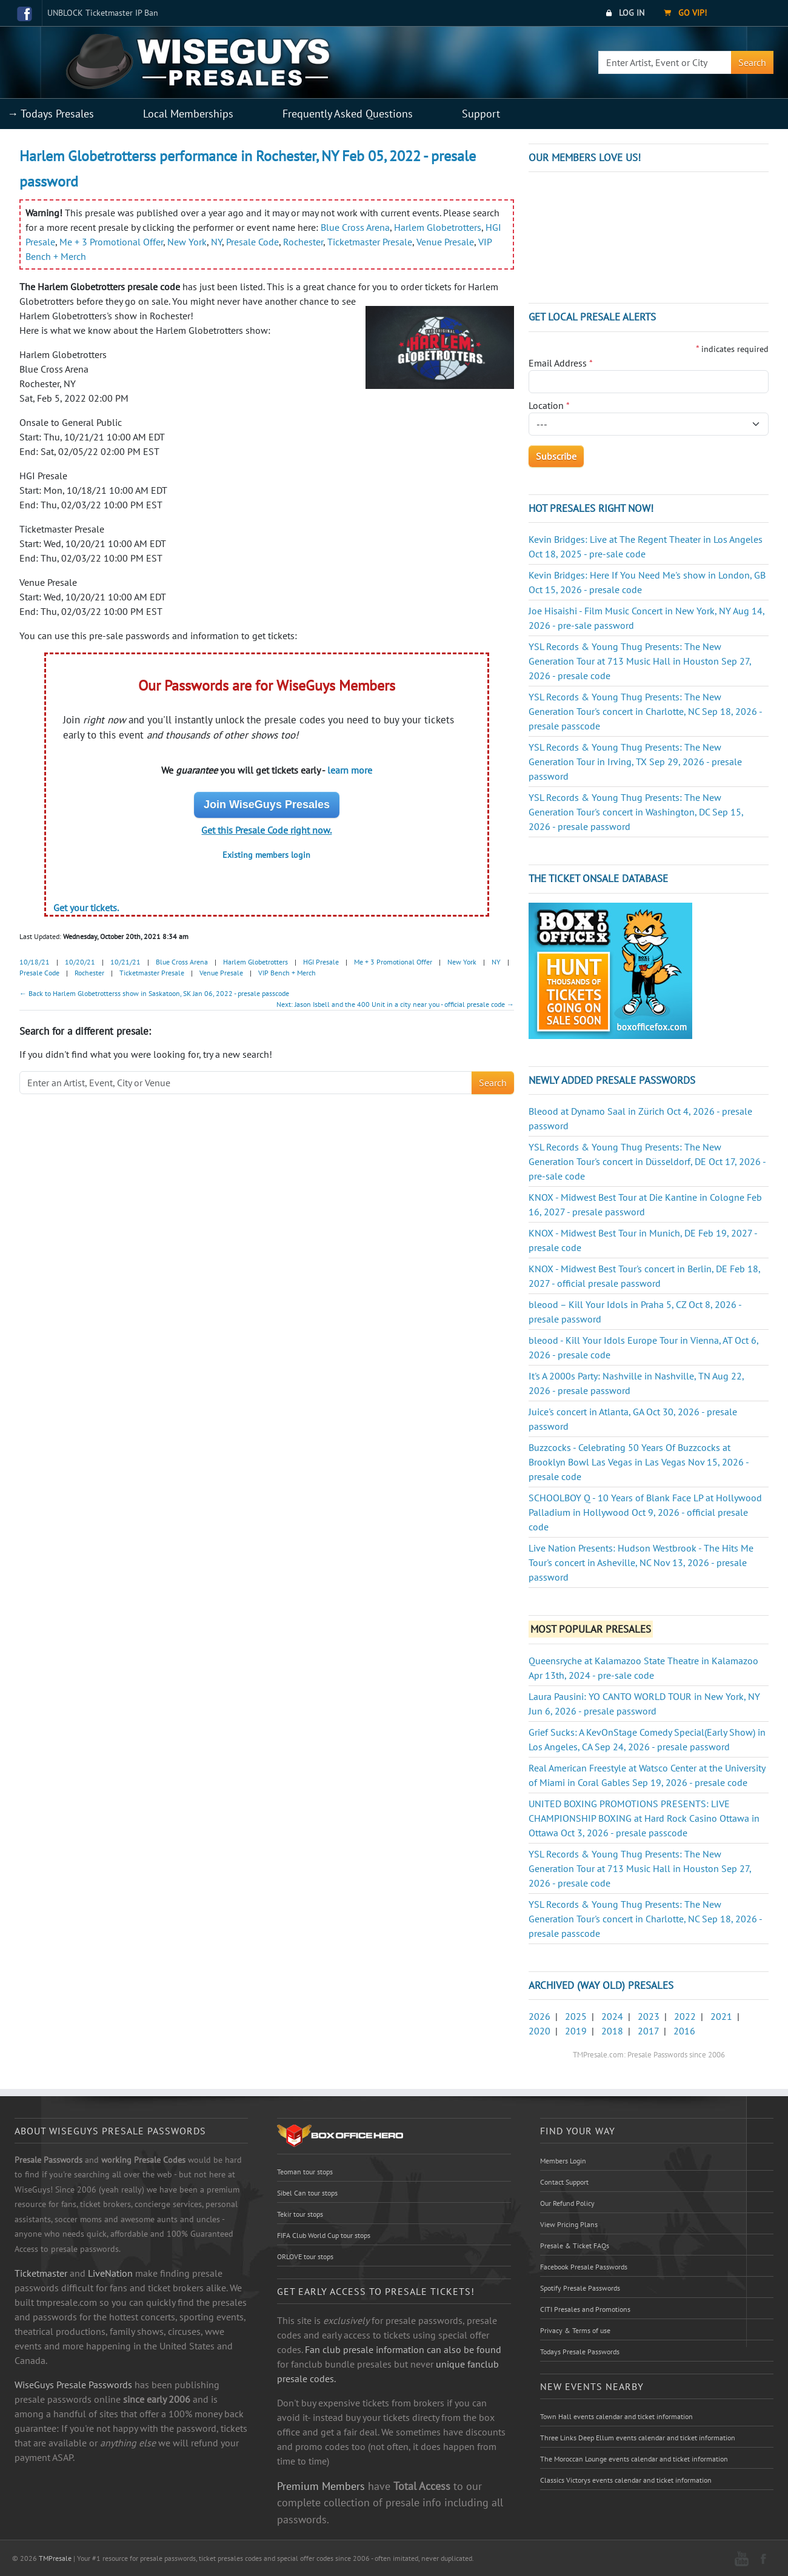 This screenshot has height=2576, width=788. Describe the element at coordinates (684, 2031) in the screenshot. I see `2016` at that location.